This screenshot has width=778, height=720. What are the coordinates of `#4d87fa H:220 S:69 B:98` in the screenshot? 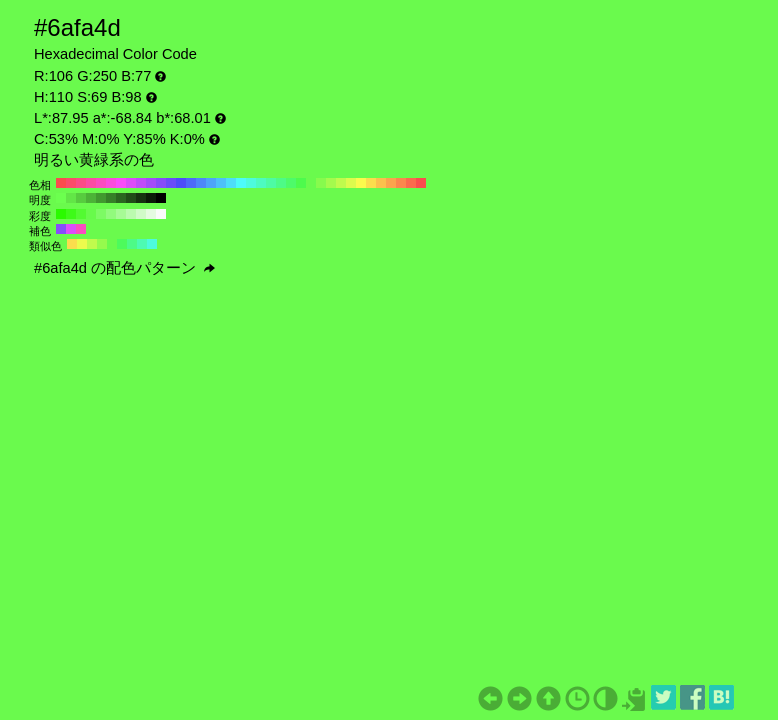 It's located at (201, 183).